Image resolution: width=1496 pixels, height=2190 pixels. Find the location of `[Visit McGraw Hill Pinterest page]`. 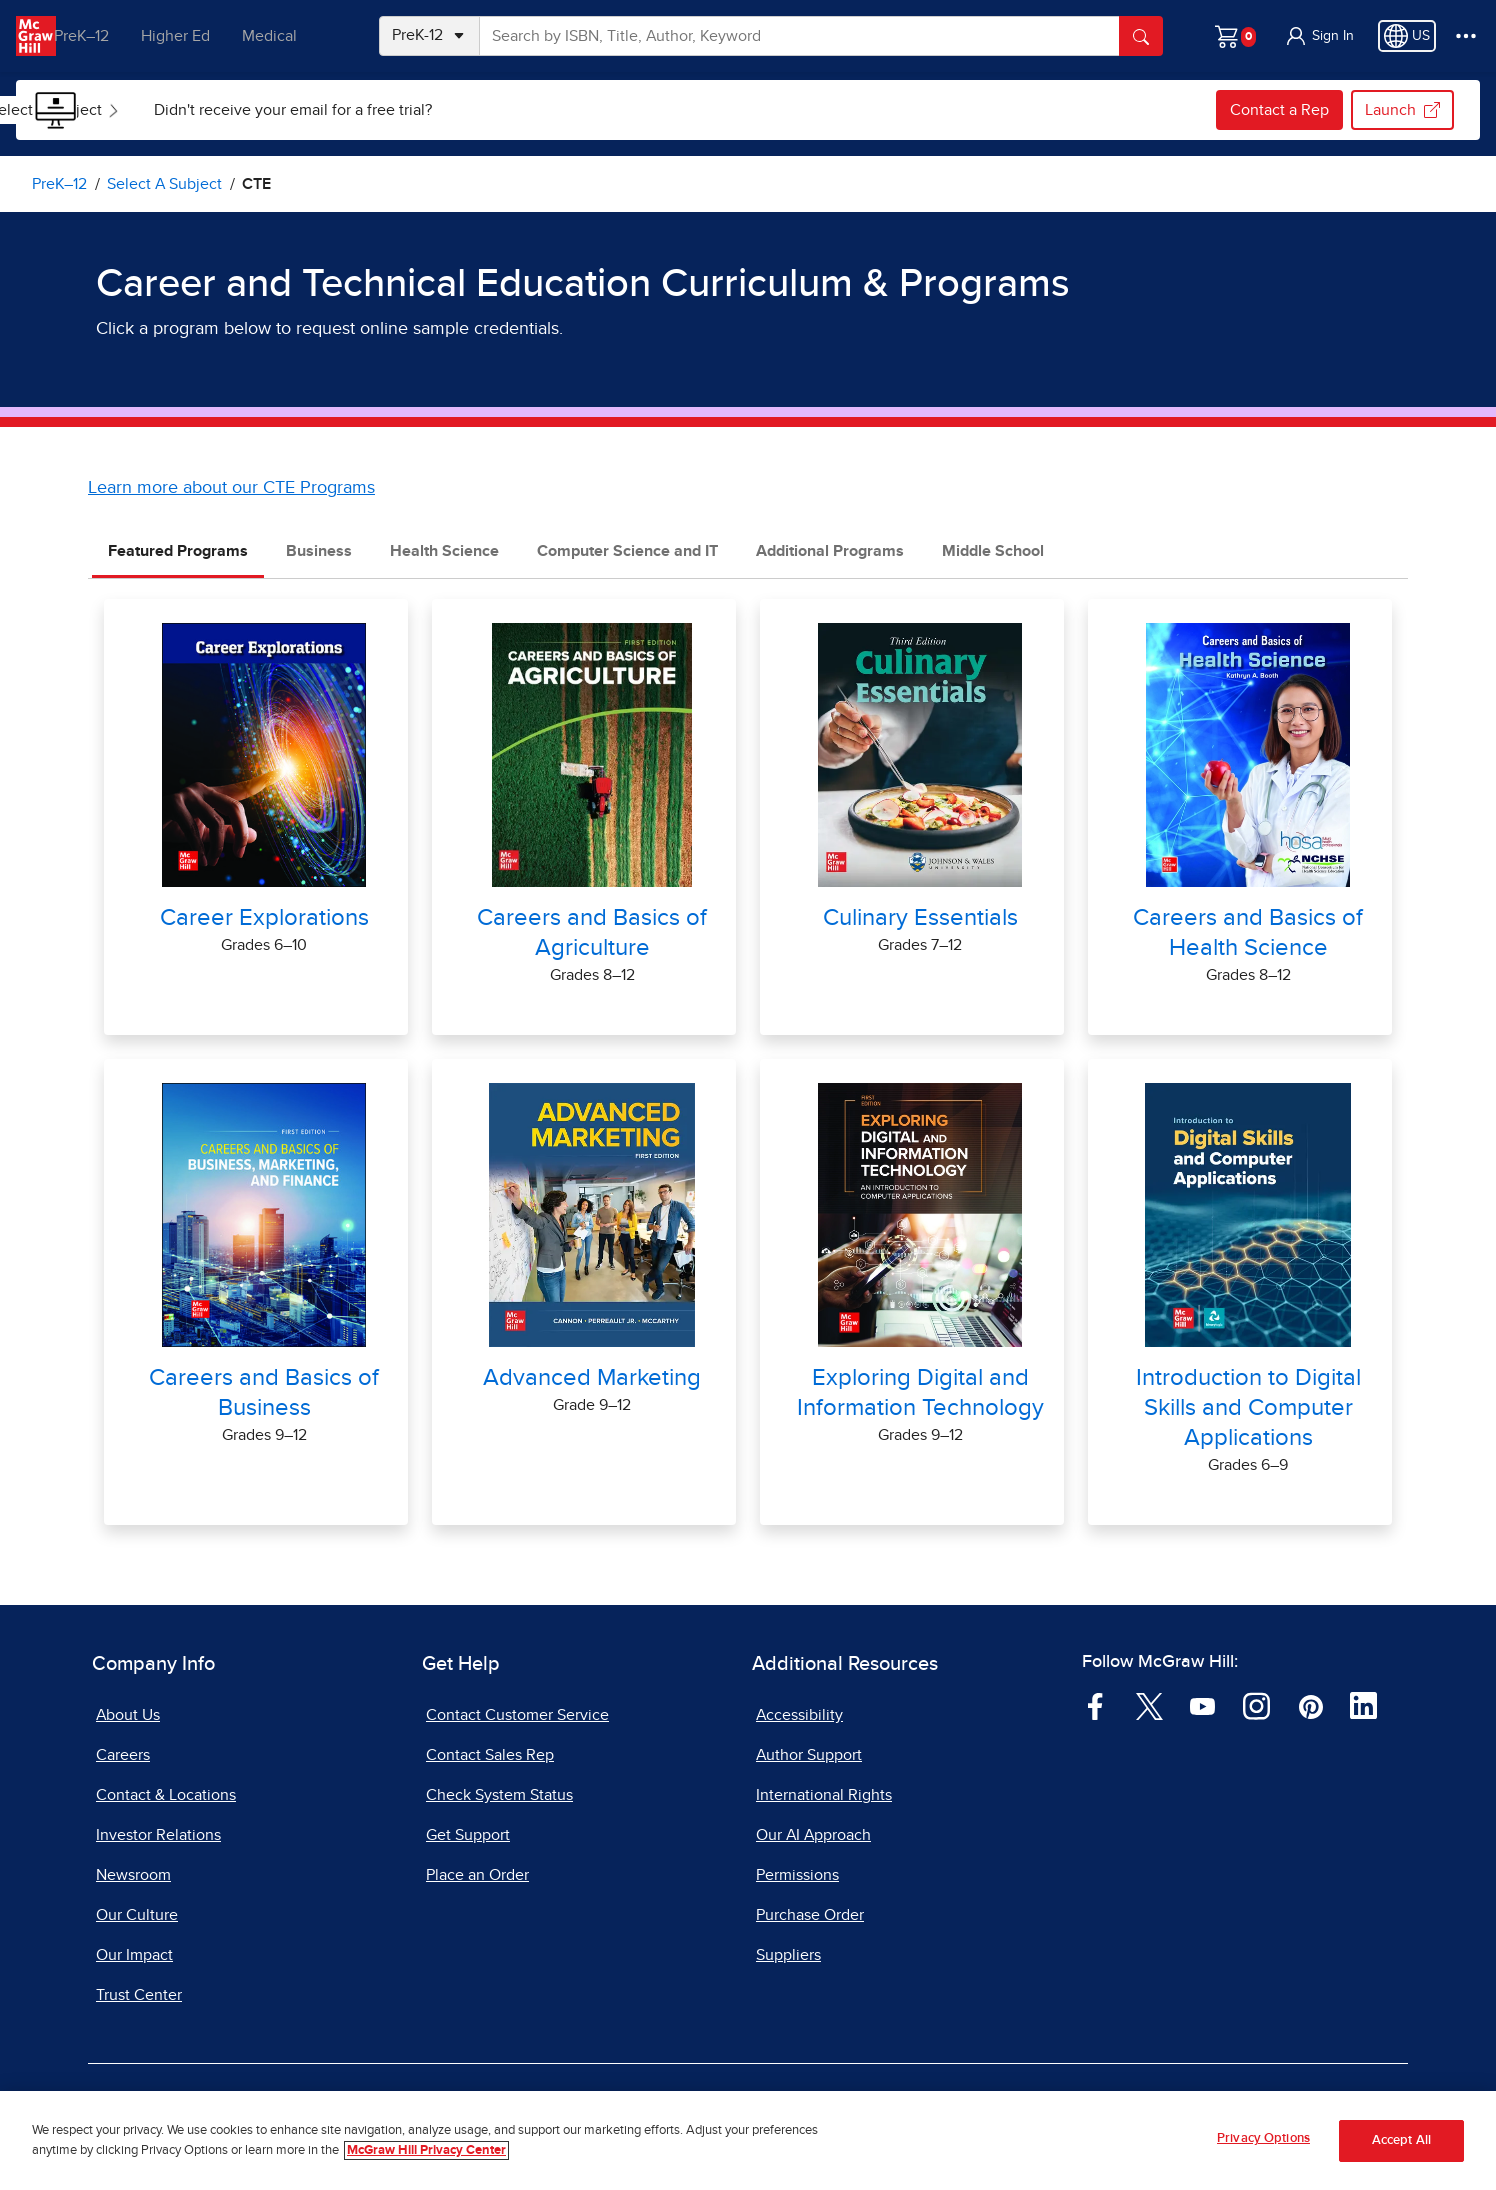

[Visit McGraw Hill Pinterest page] is located at coordinates (1310, 1705).